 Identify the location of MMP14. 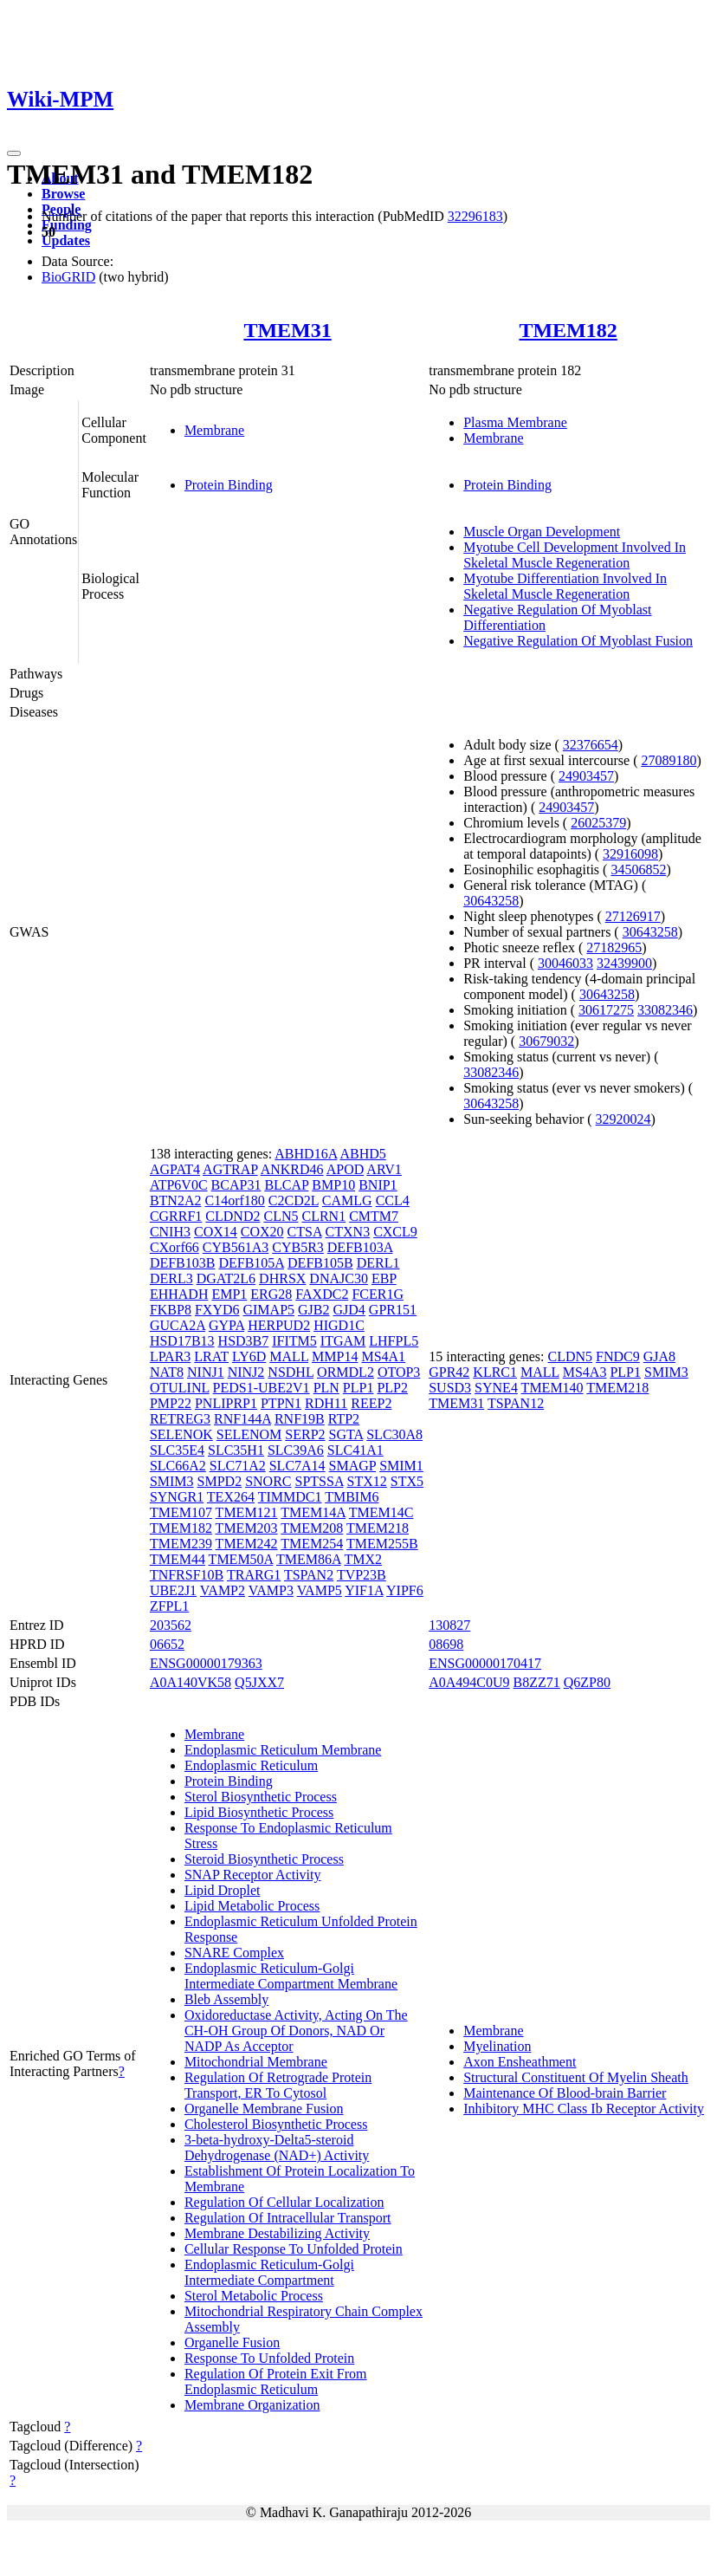
(335, 1356).